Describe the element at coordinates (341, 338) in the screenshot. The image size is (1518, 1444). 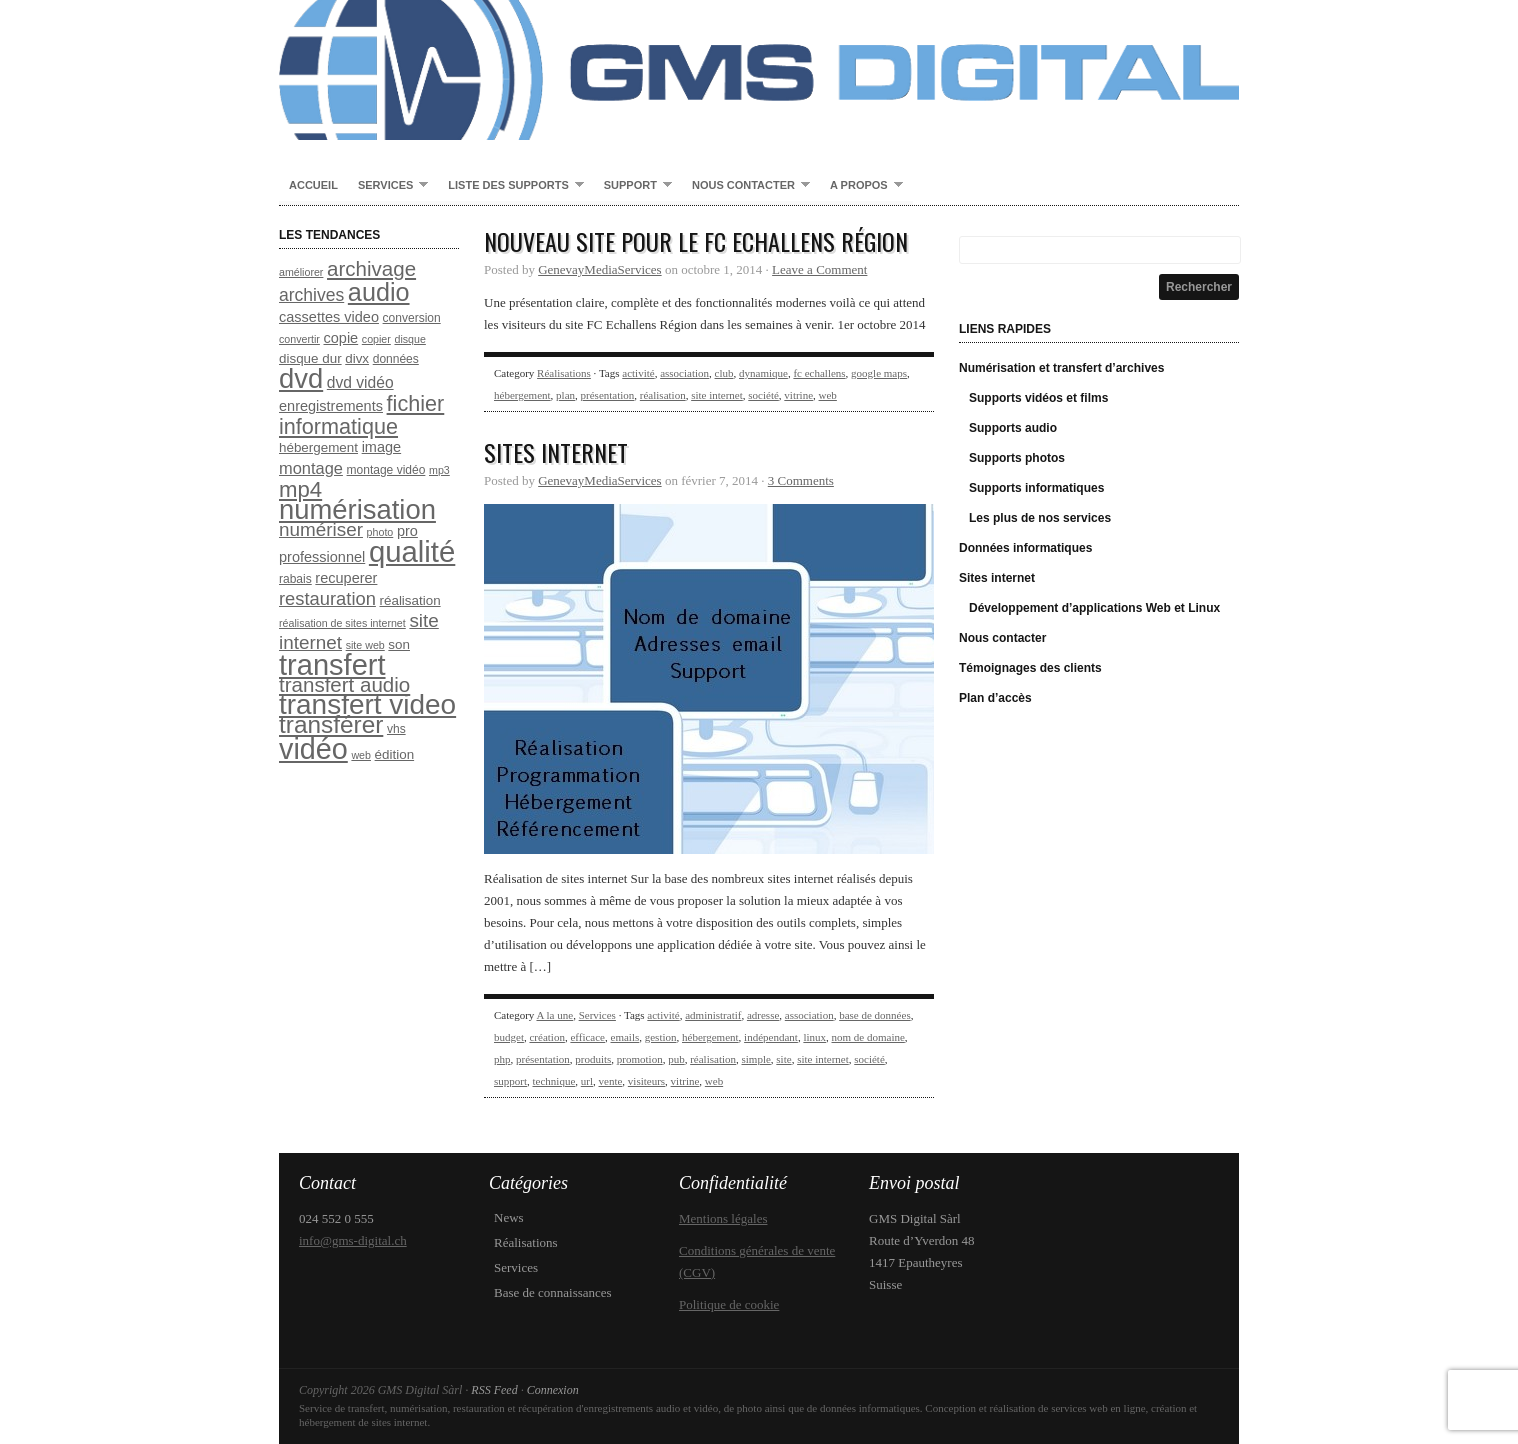
I see `copie [copie (10 éléments)]` at that location.